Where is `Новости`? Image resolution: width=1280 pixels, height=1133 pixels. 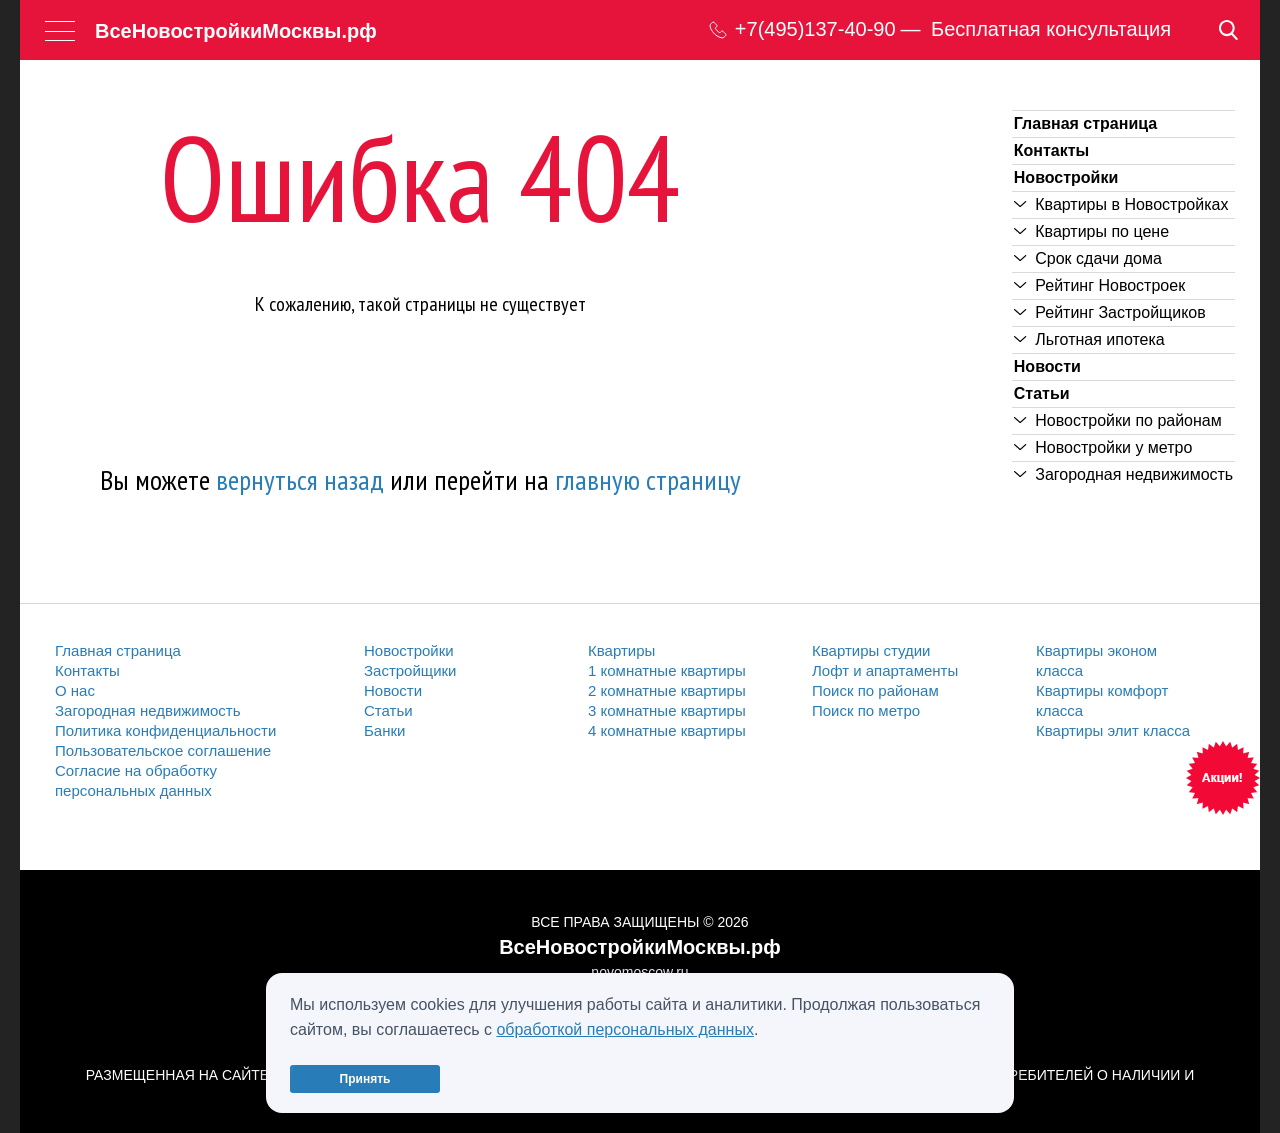
Новости is located at coordinates (1047, 366).